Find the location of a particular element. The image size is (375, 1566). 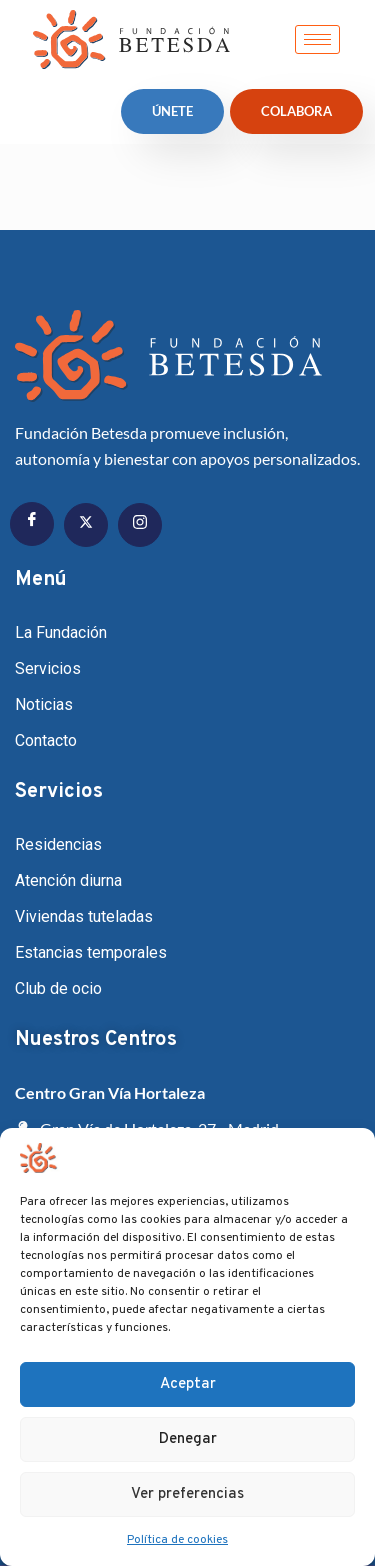

Colabora is located at coordinates (296, 111).